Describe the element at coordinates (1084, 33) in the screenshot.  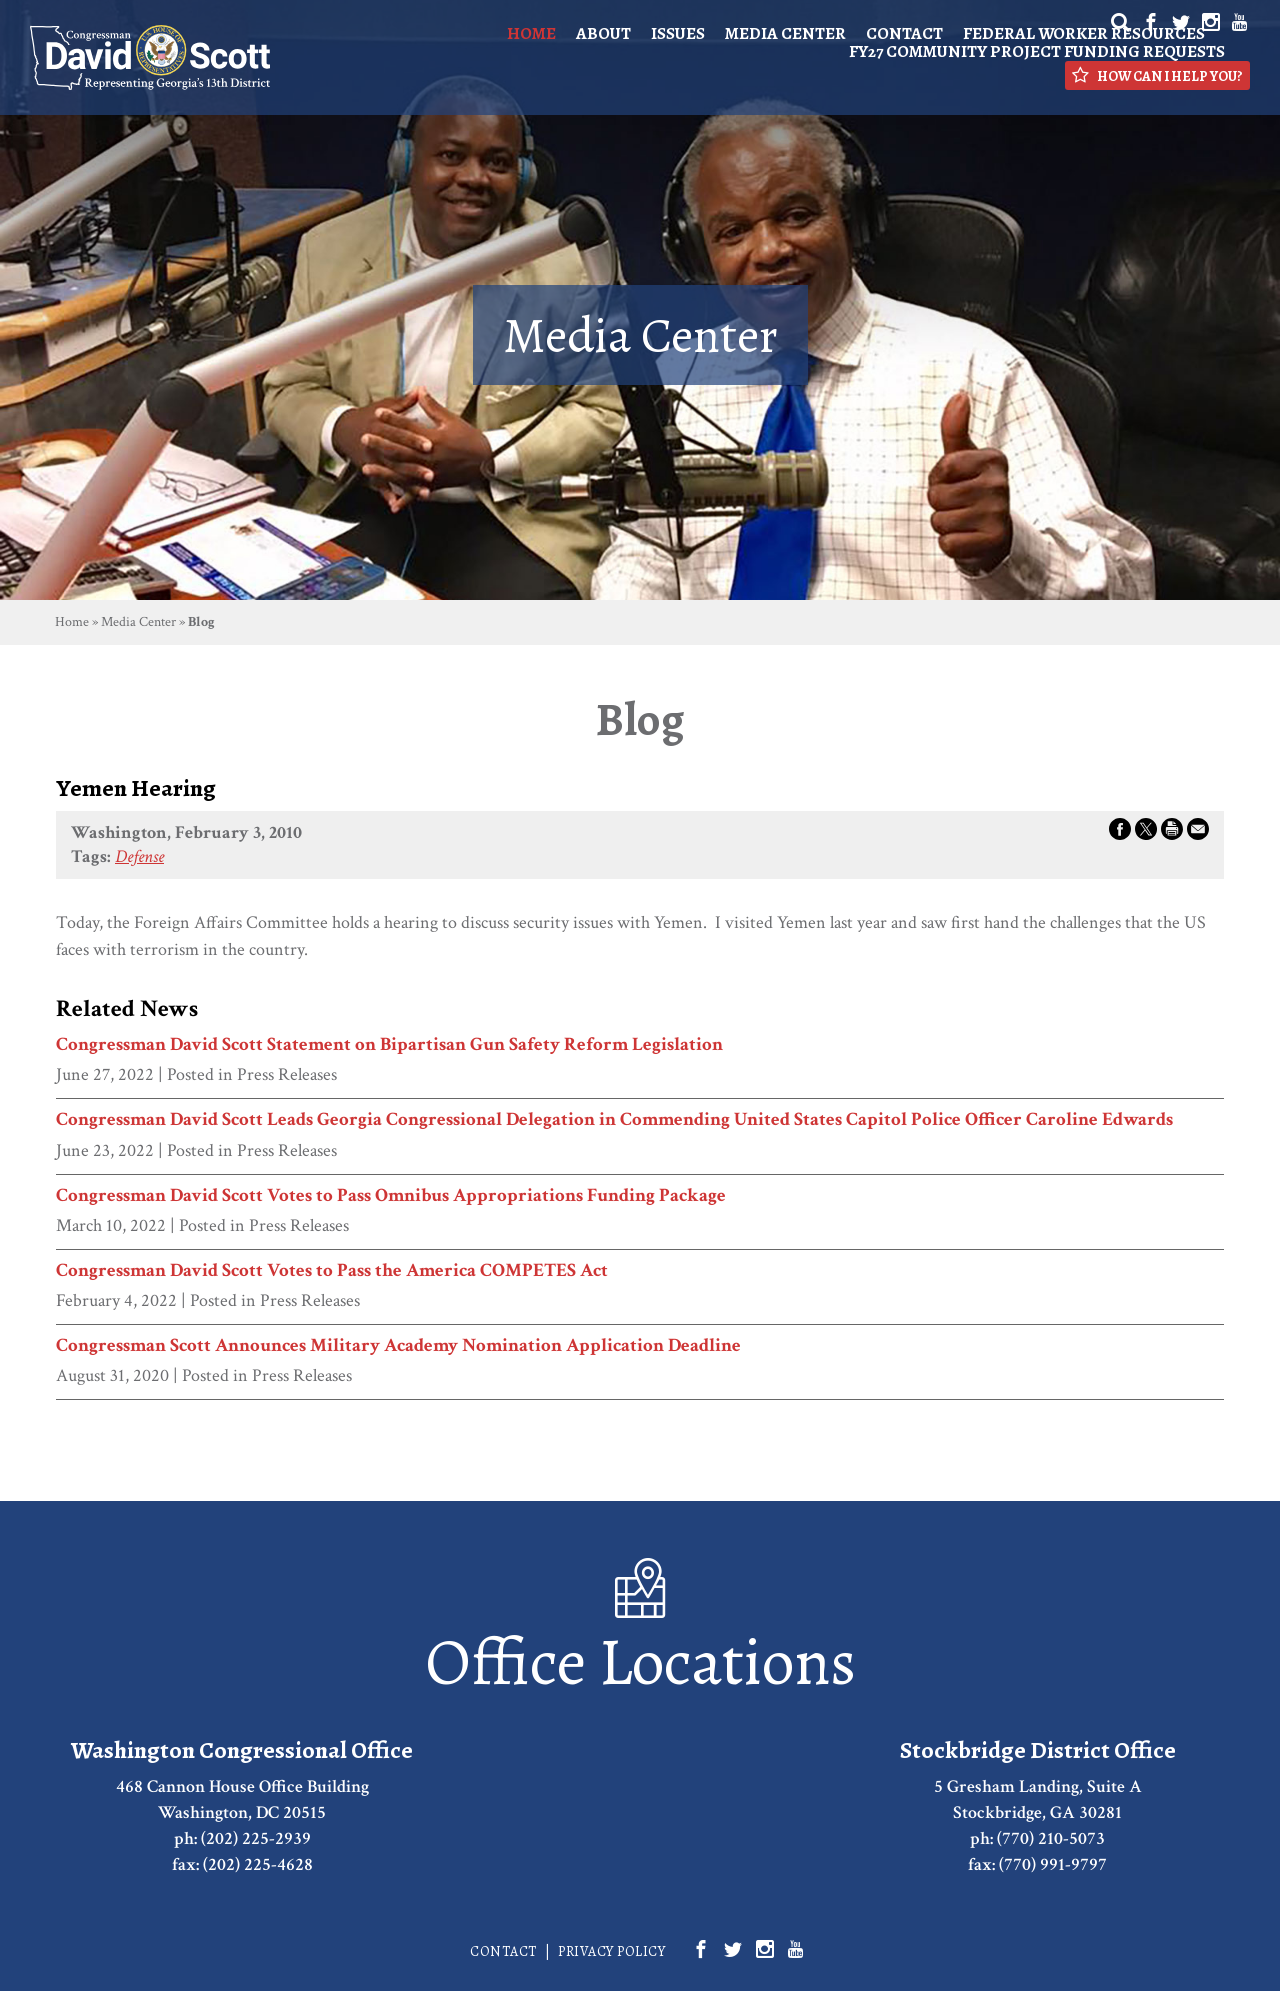
I see `Federal Worker Resources` at that location.